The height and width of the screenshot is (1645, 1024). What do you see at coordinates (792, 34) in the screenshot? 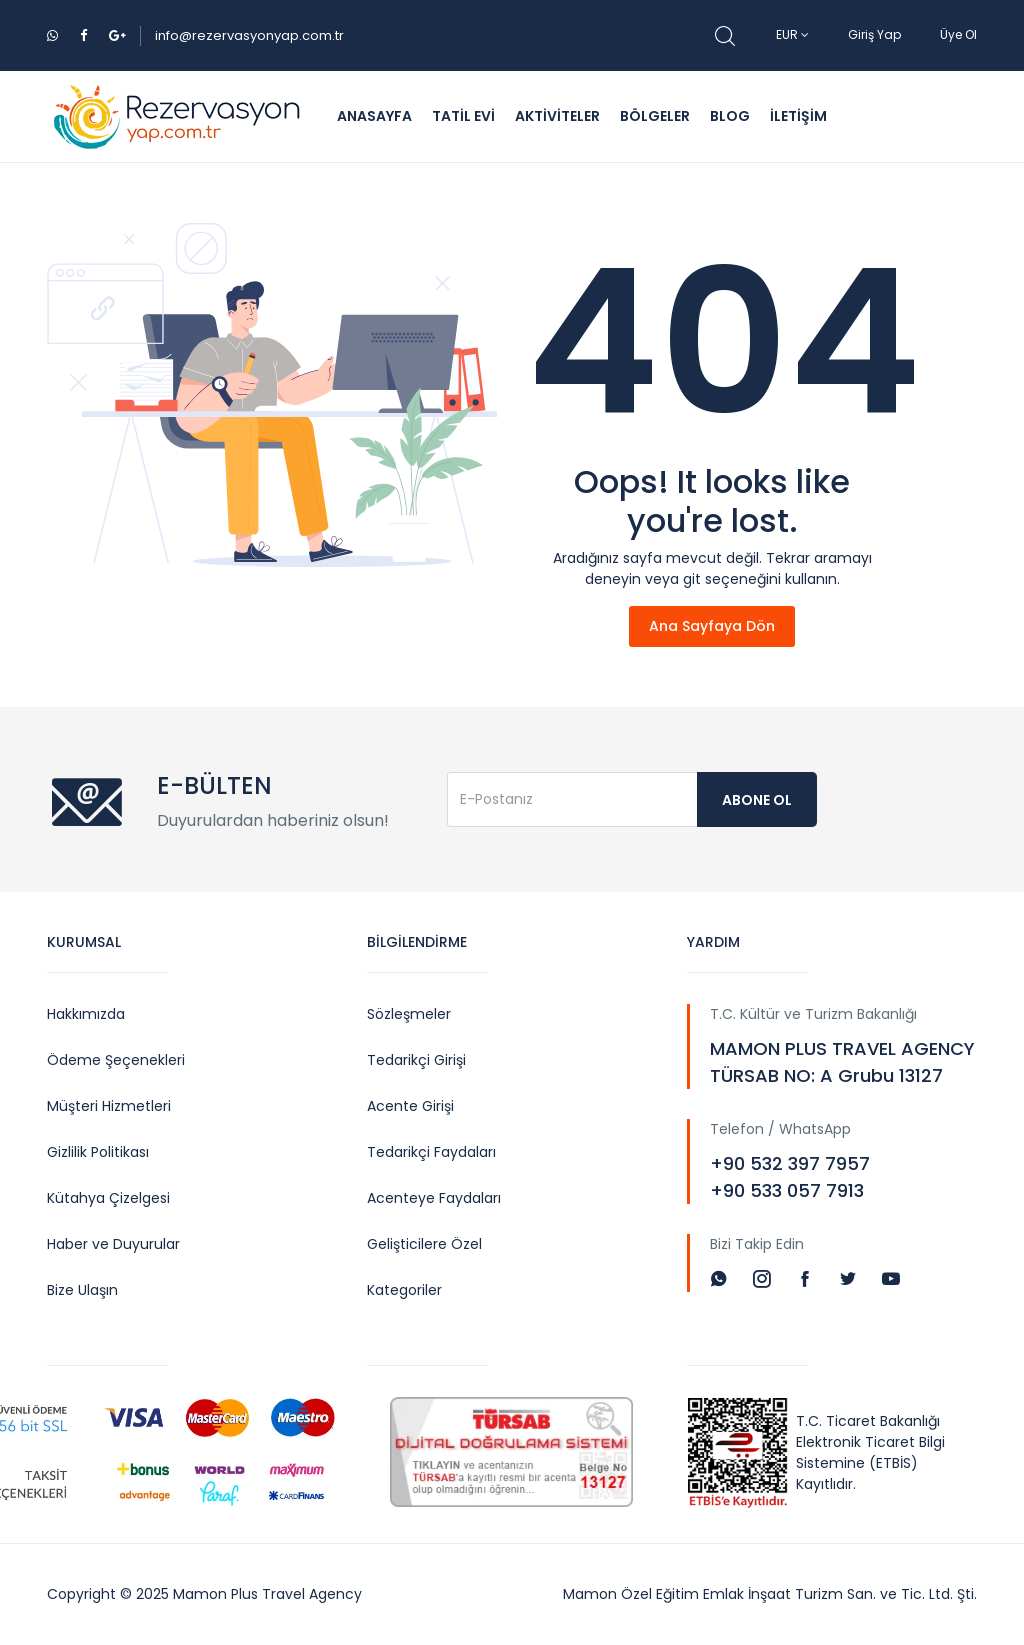
I see `EUR` at bounding box center [792, 34].